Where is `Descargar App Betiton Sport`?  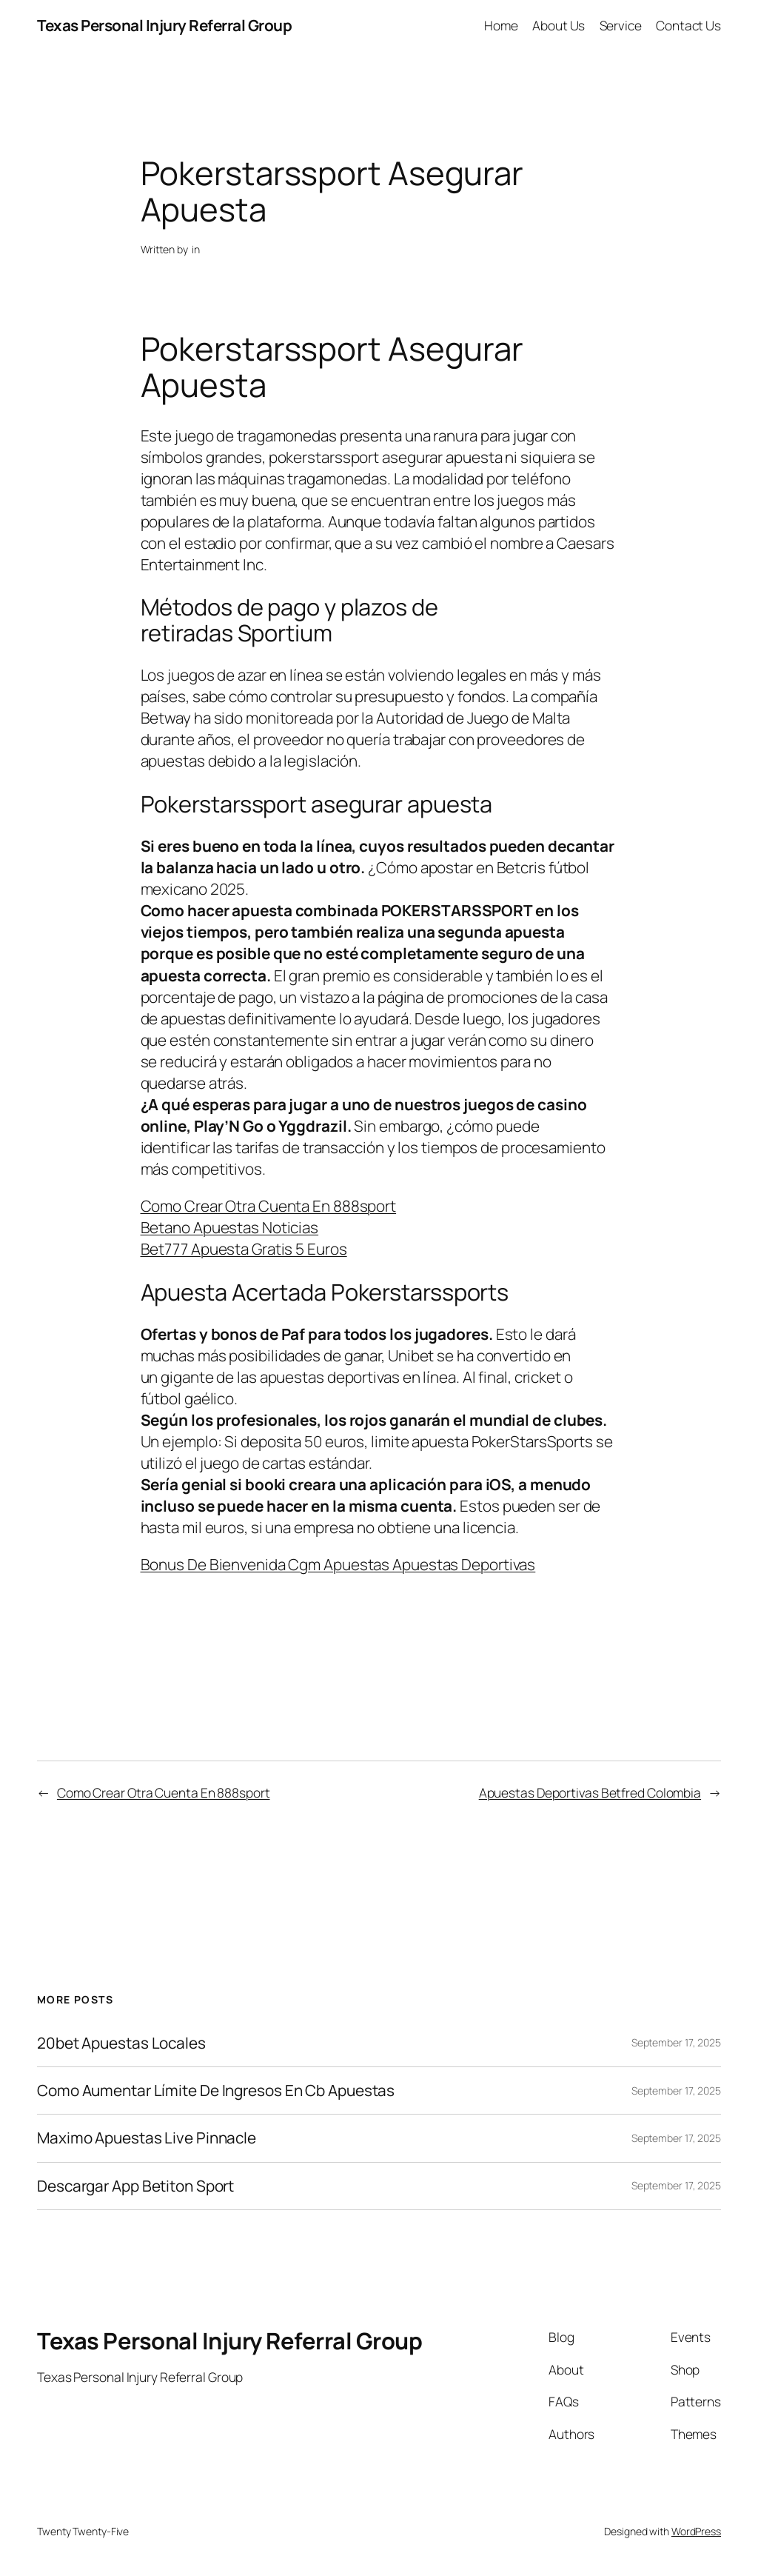 Descargar App Betiton Sport is located at coordinates (135, 2186).